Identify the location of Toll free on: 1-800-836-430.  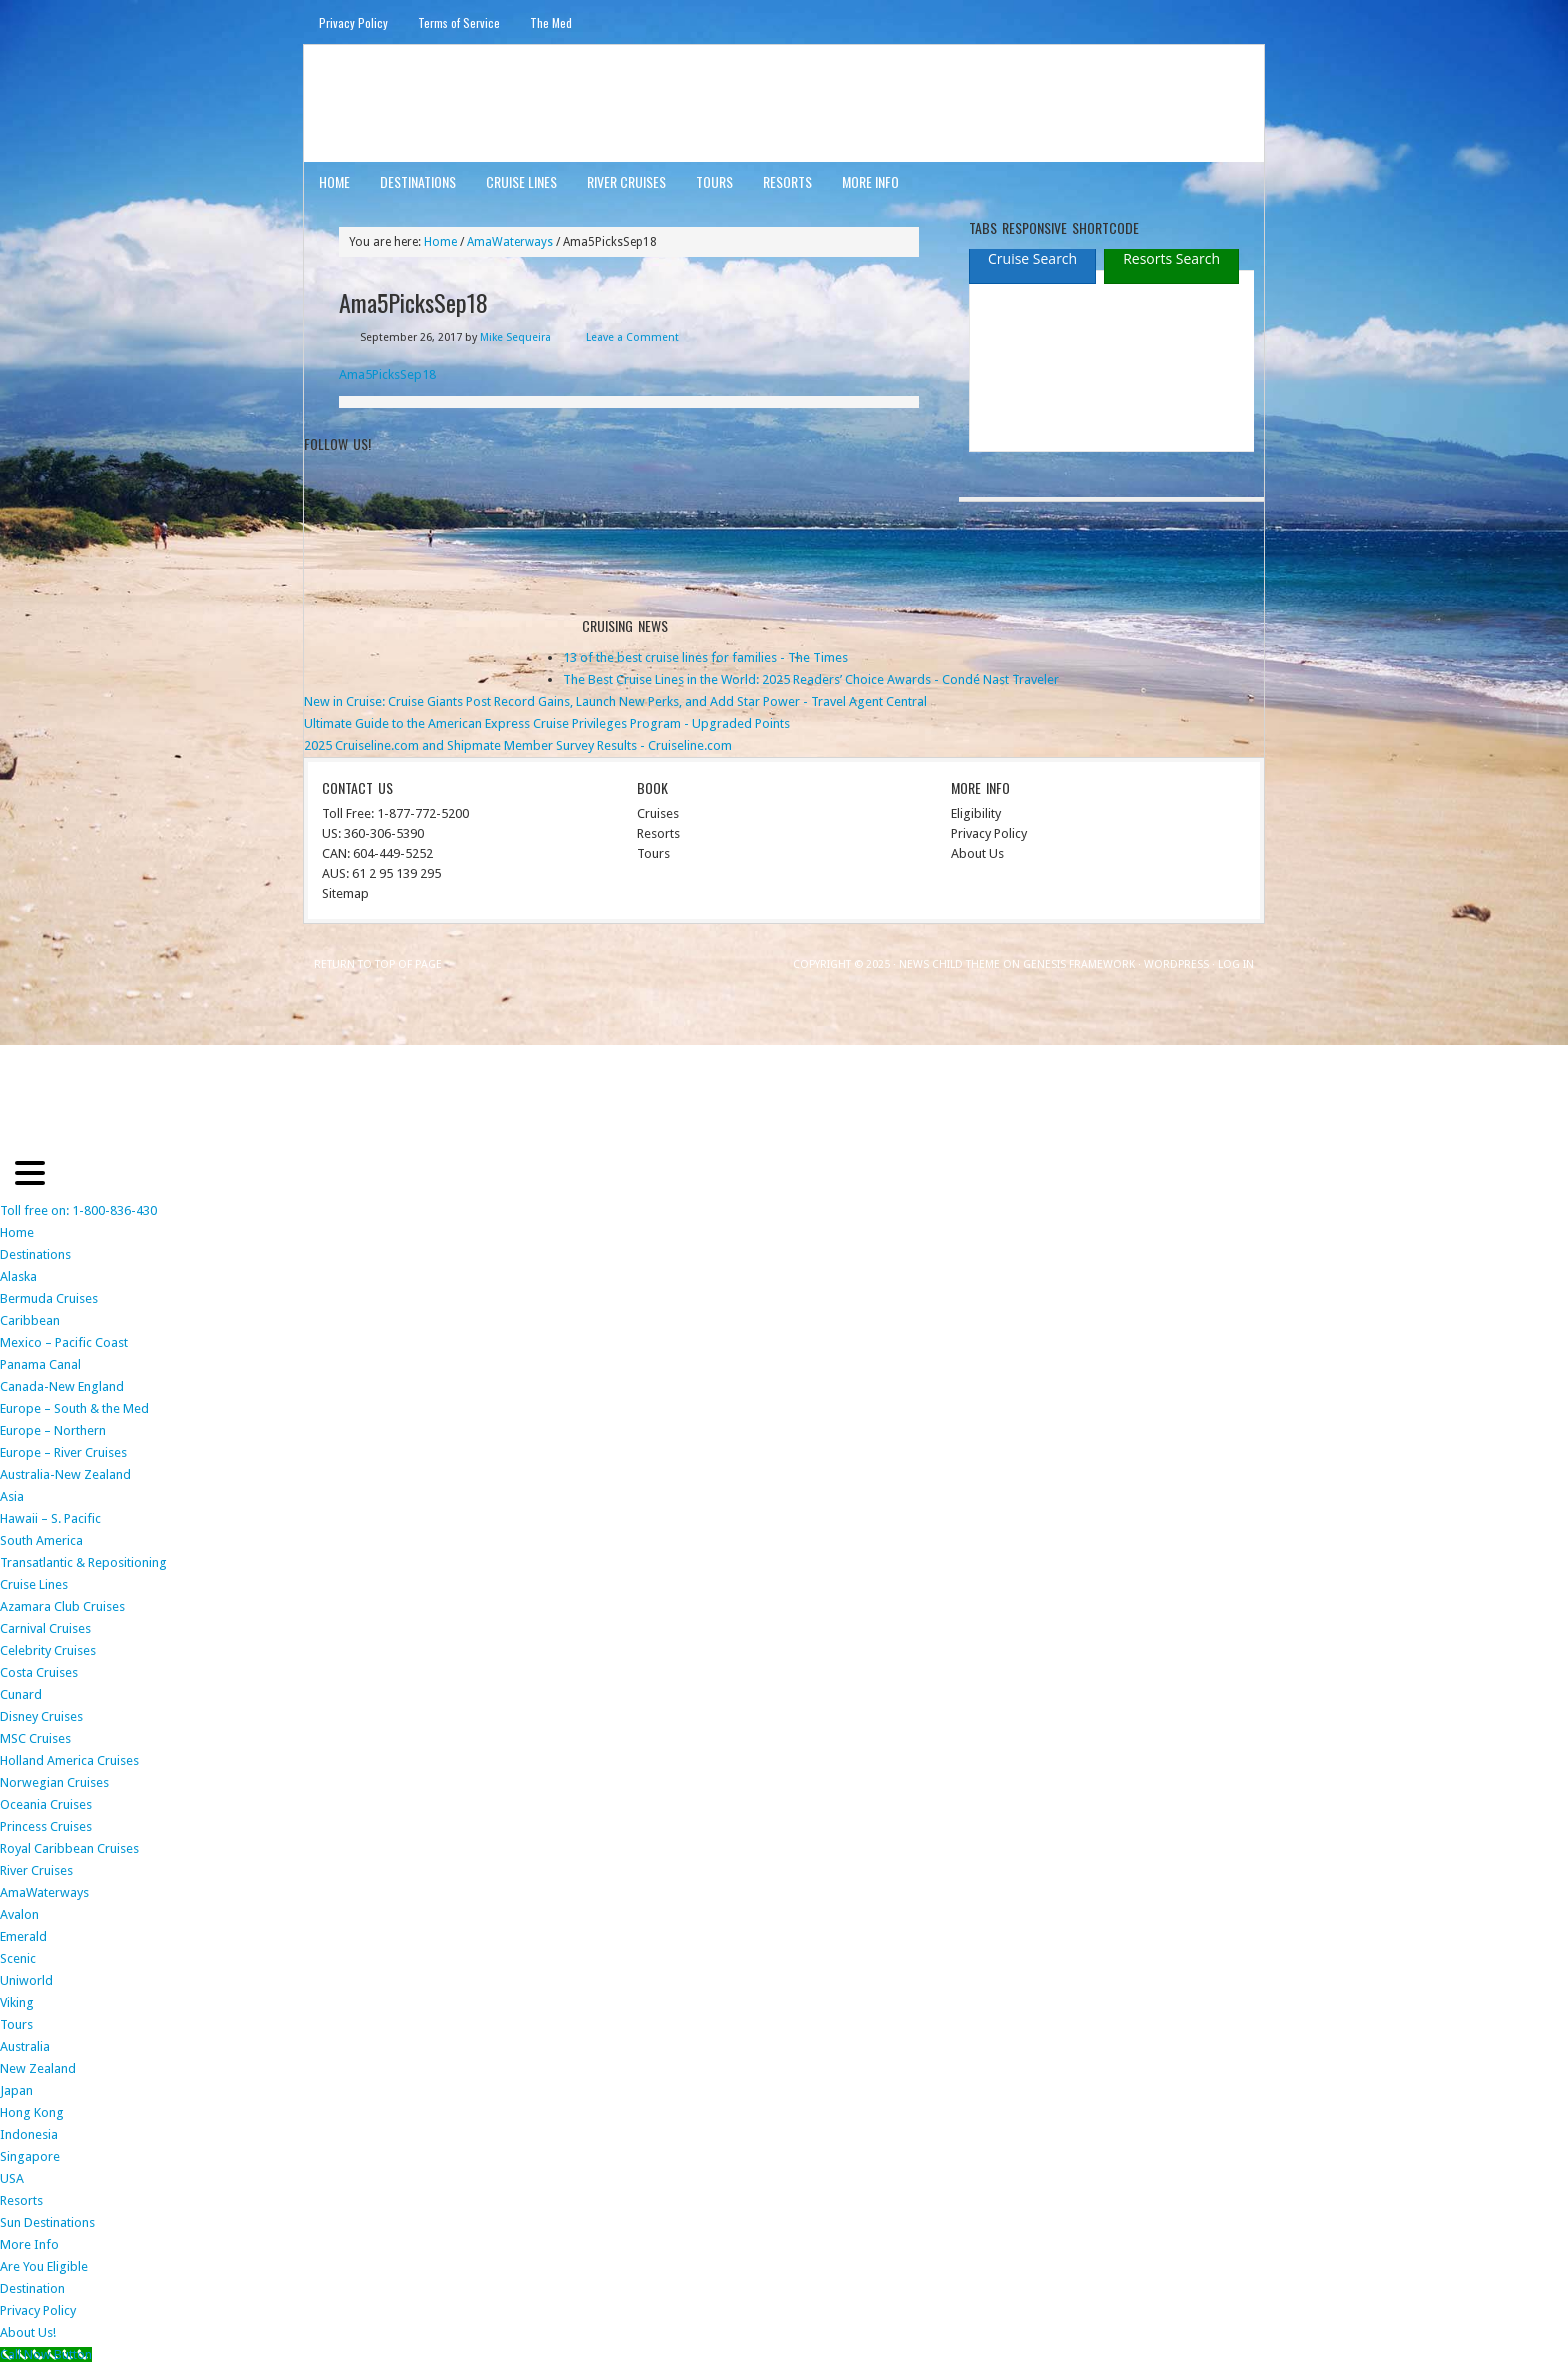
(78, 1210).